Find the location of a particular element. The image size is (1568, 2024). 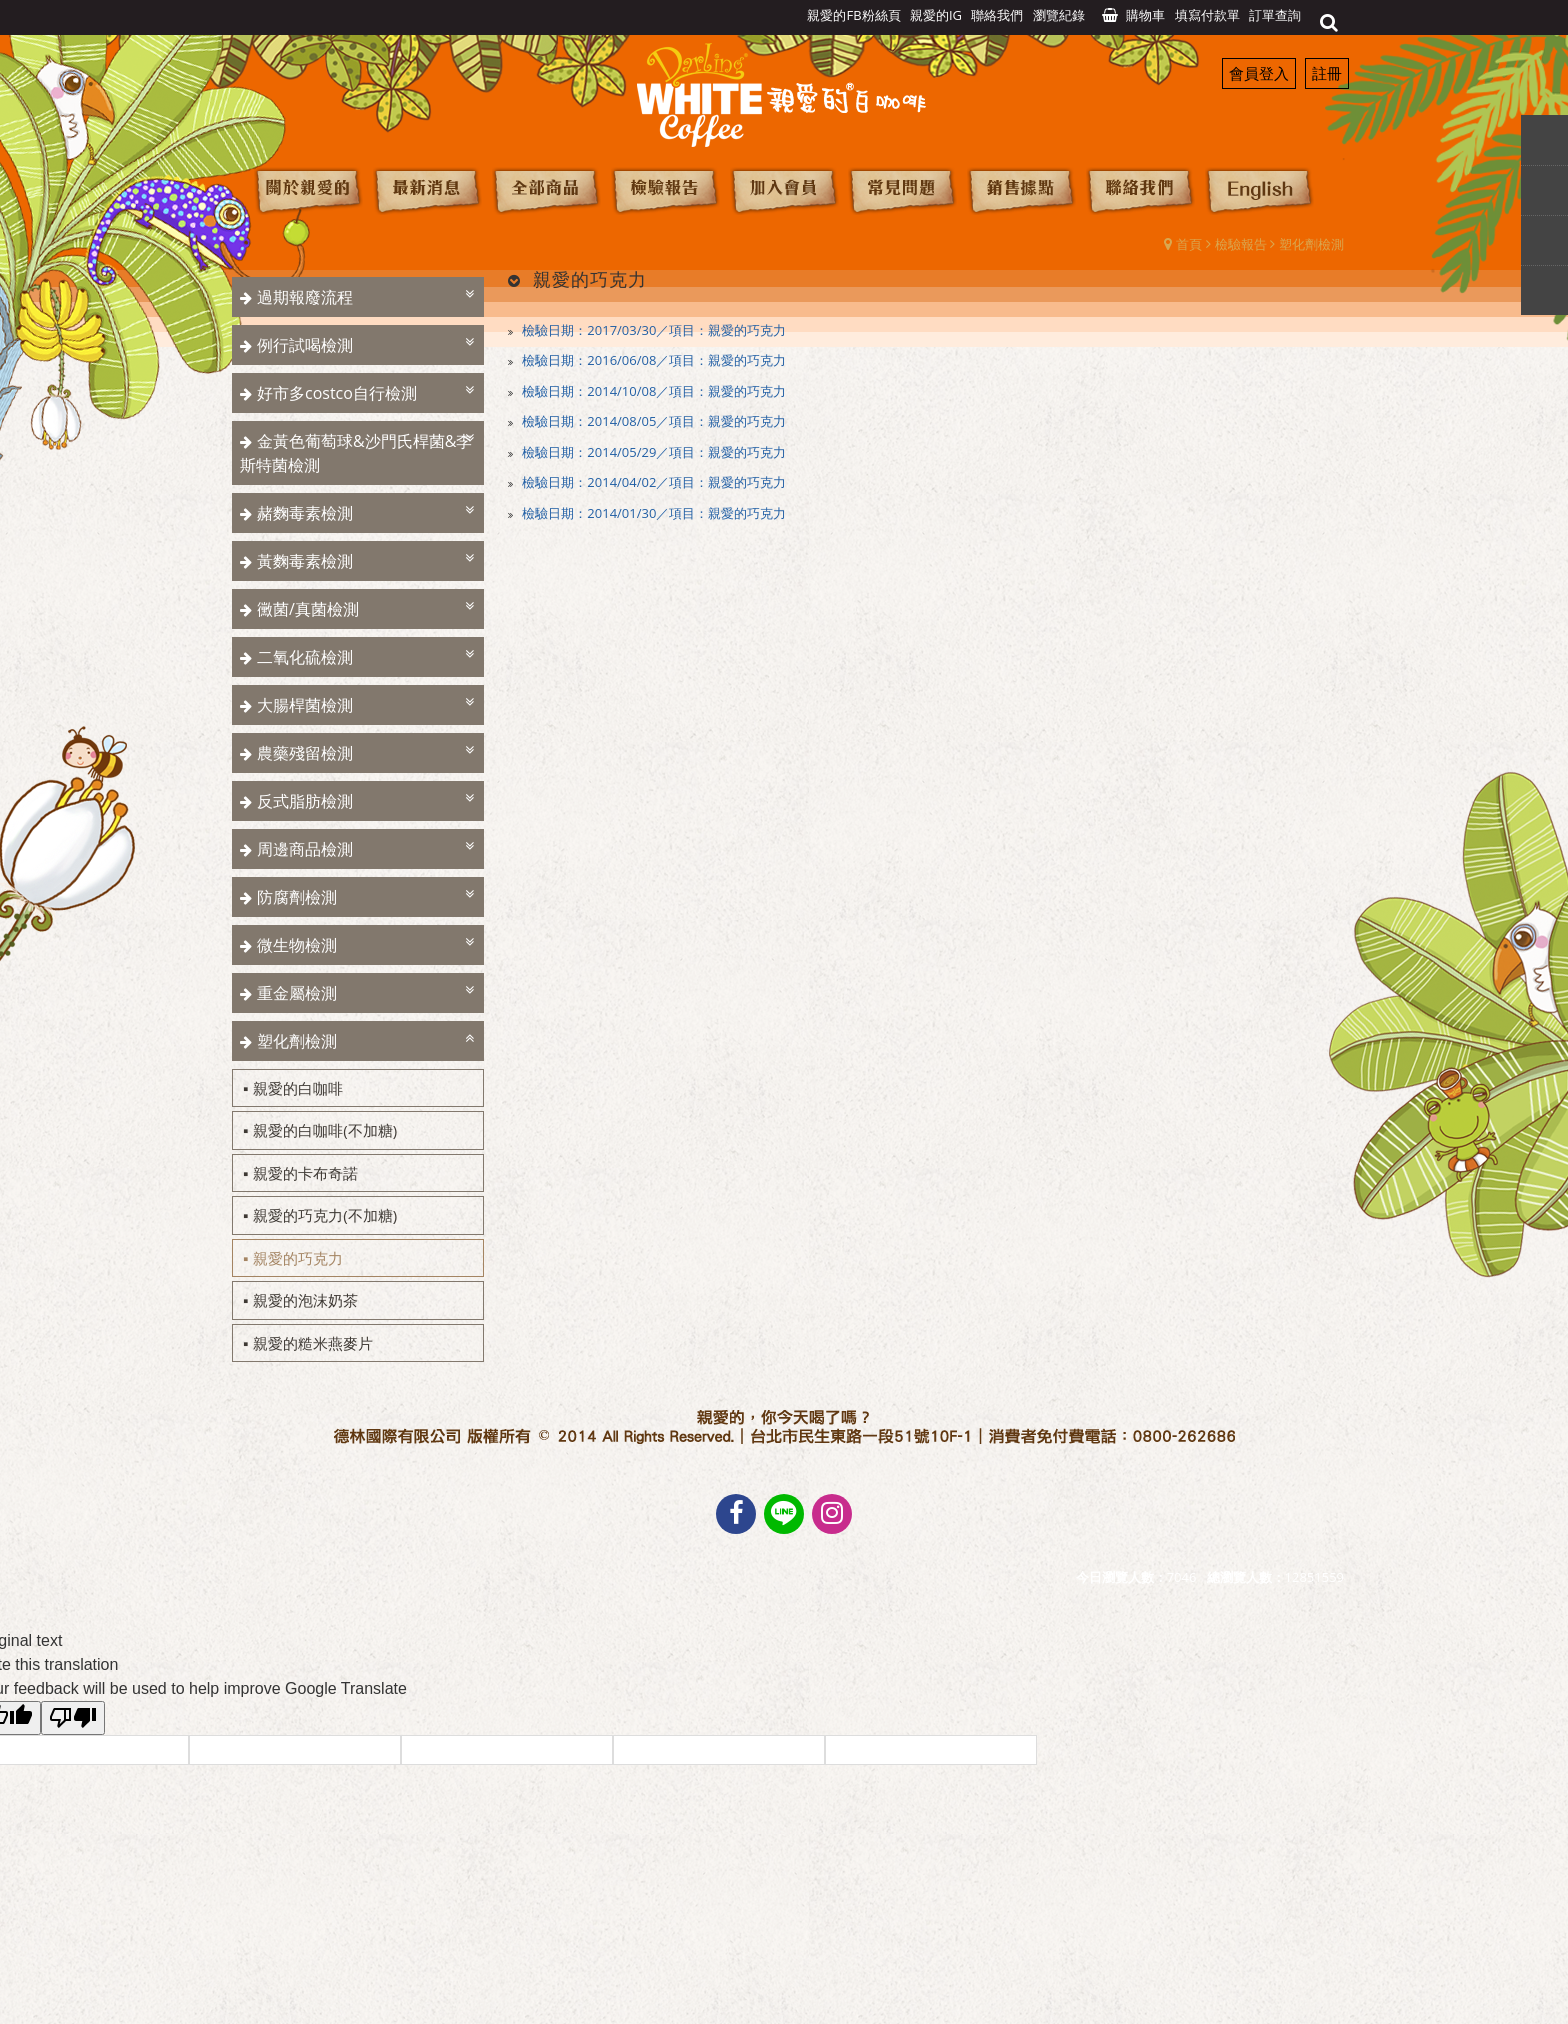

填寫付款單 is located at coordinates (1207, 15).